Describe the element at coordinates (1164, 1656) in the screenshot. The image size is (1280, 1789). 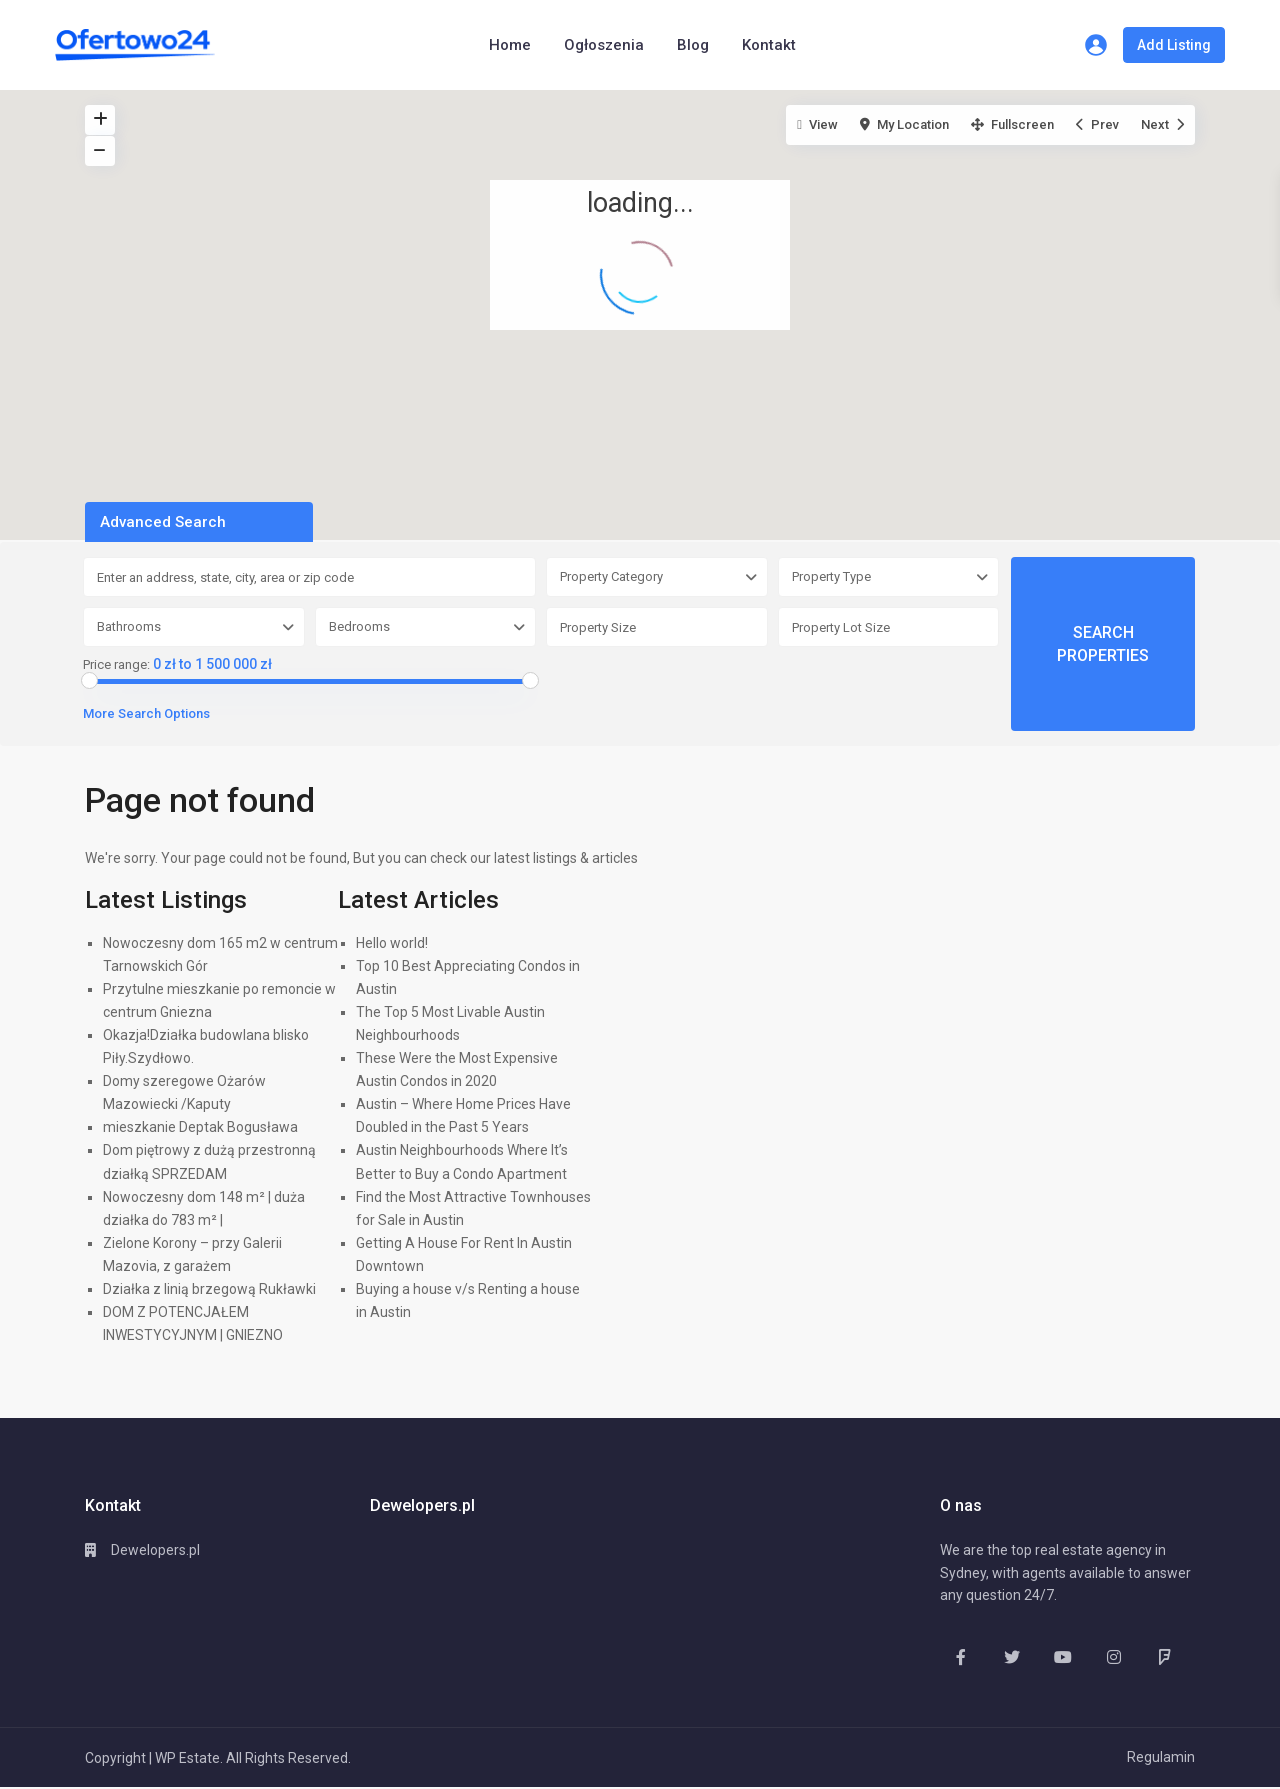
I see `[foursquare]` at that location.